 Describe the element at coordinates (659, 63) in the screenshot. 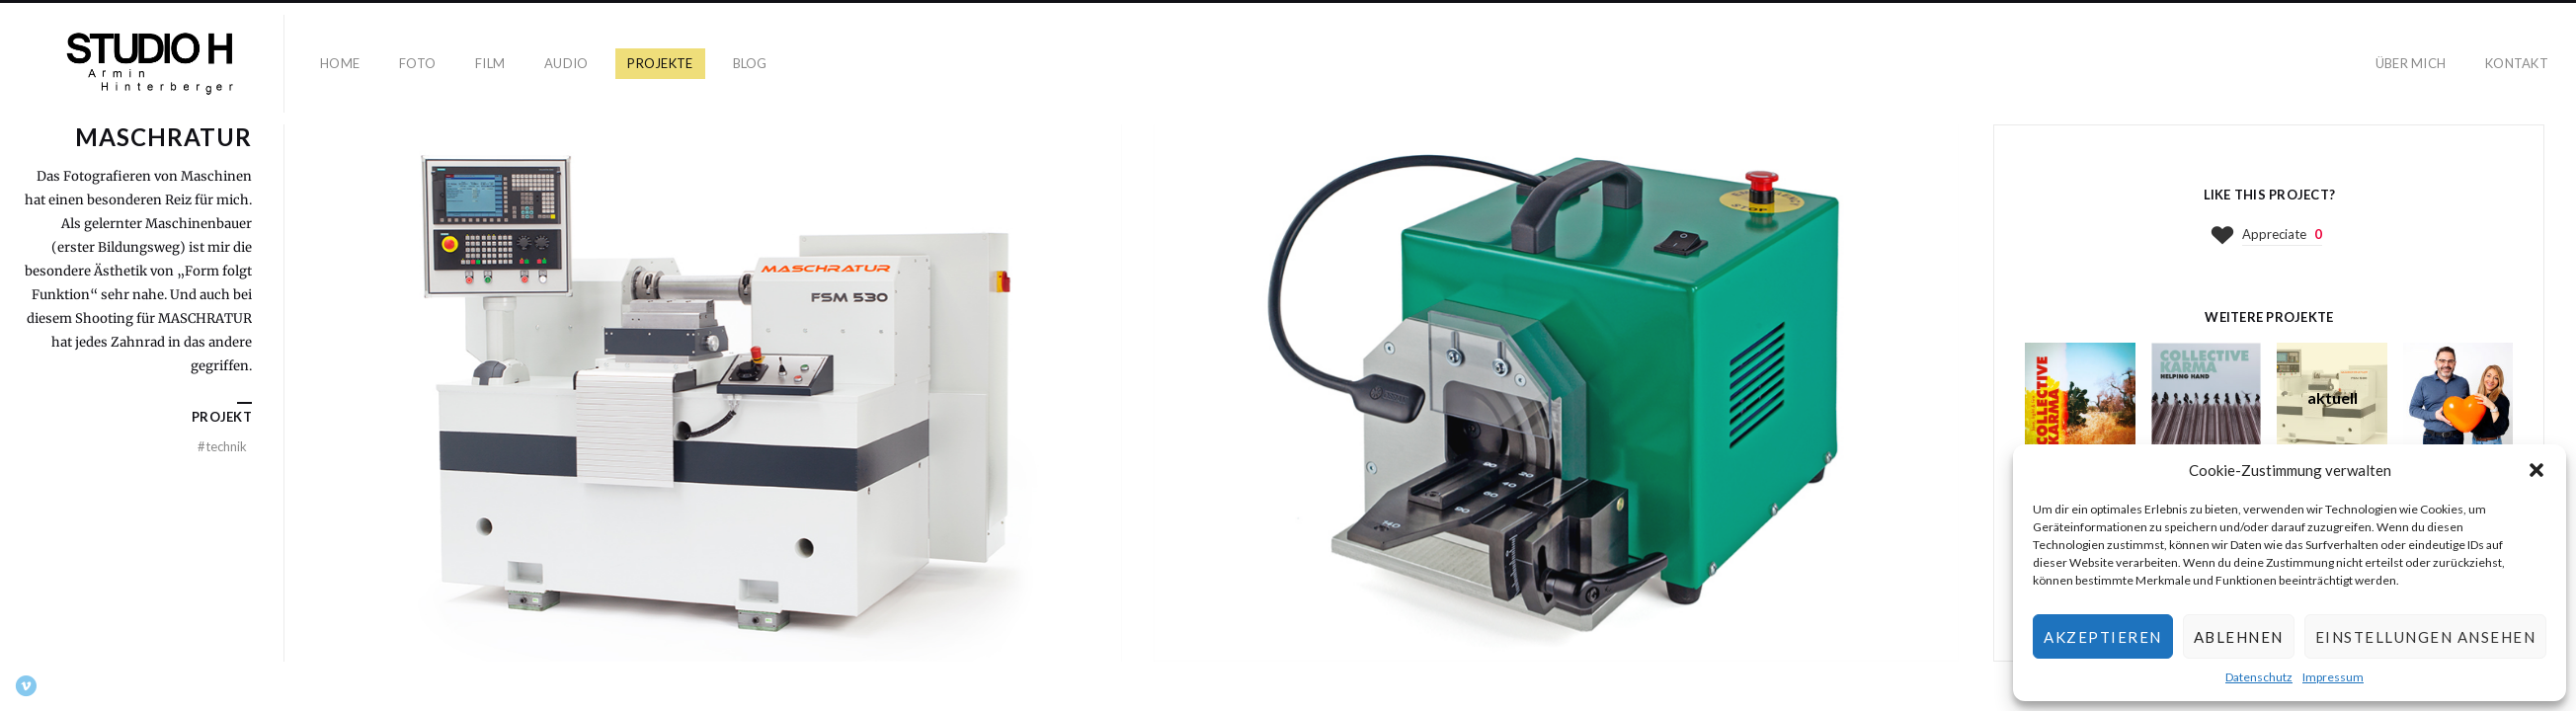

I see `Projekte` at that location.